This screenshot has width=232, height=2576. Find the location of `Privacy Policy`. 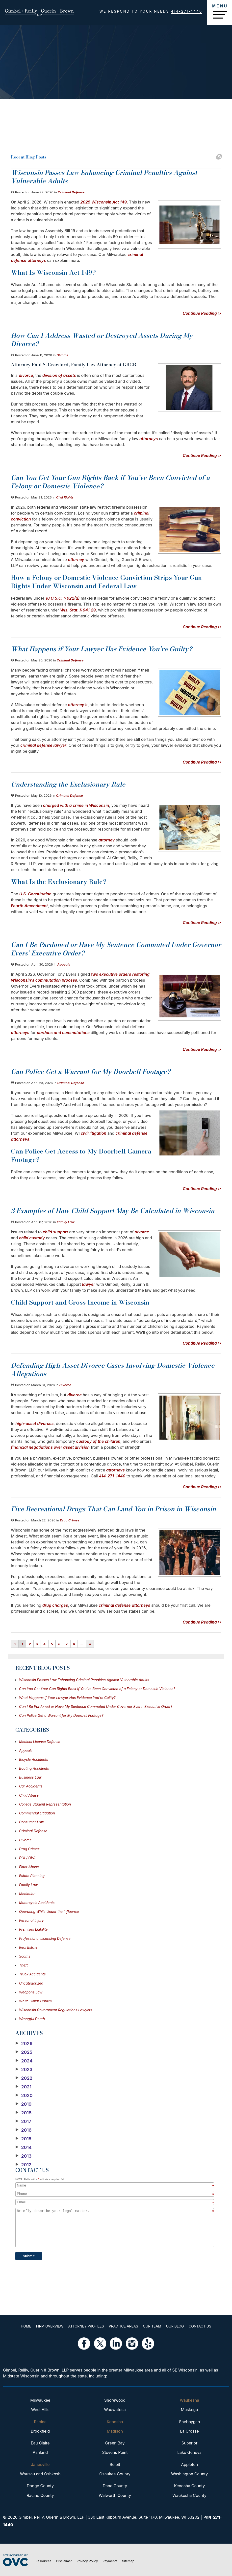

Privacy Policy is located at coordinates (87, 2561).